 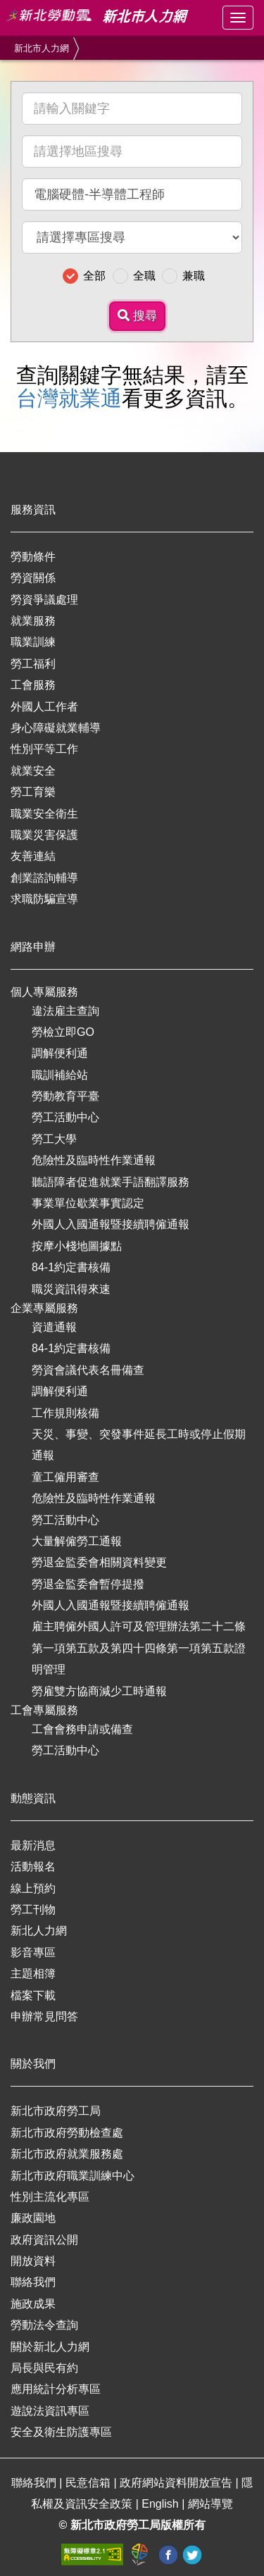 What do you see at coordinates (94, 1160) in the screenshot?
I see `危險性及臨時性作業通報` at bounding box center [94, 1160].